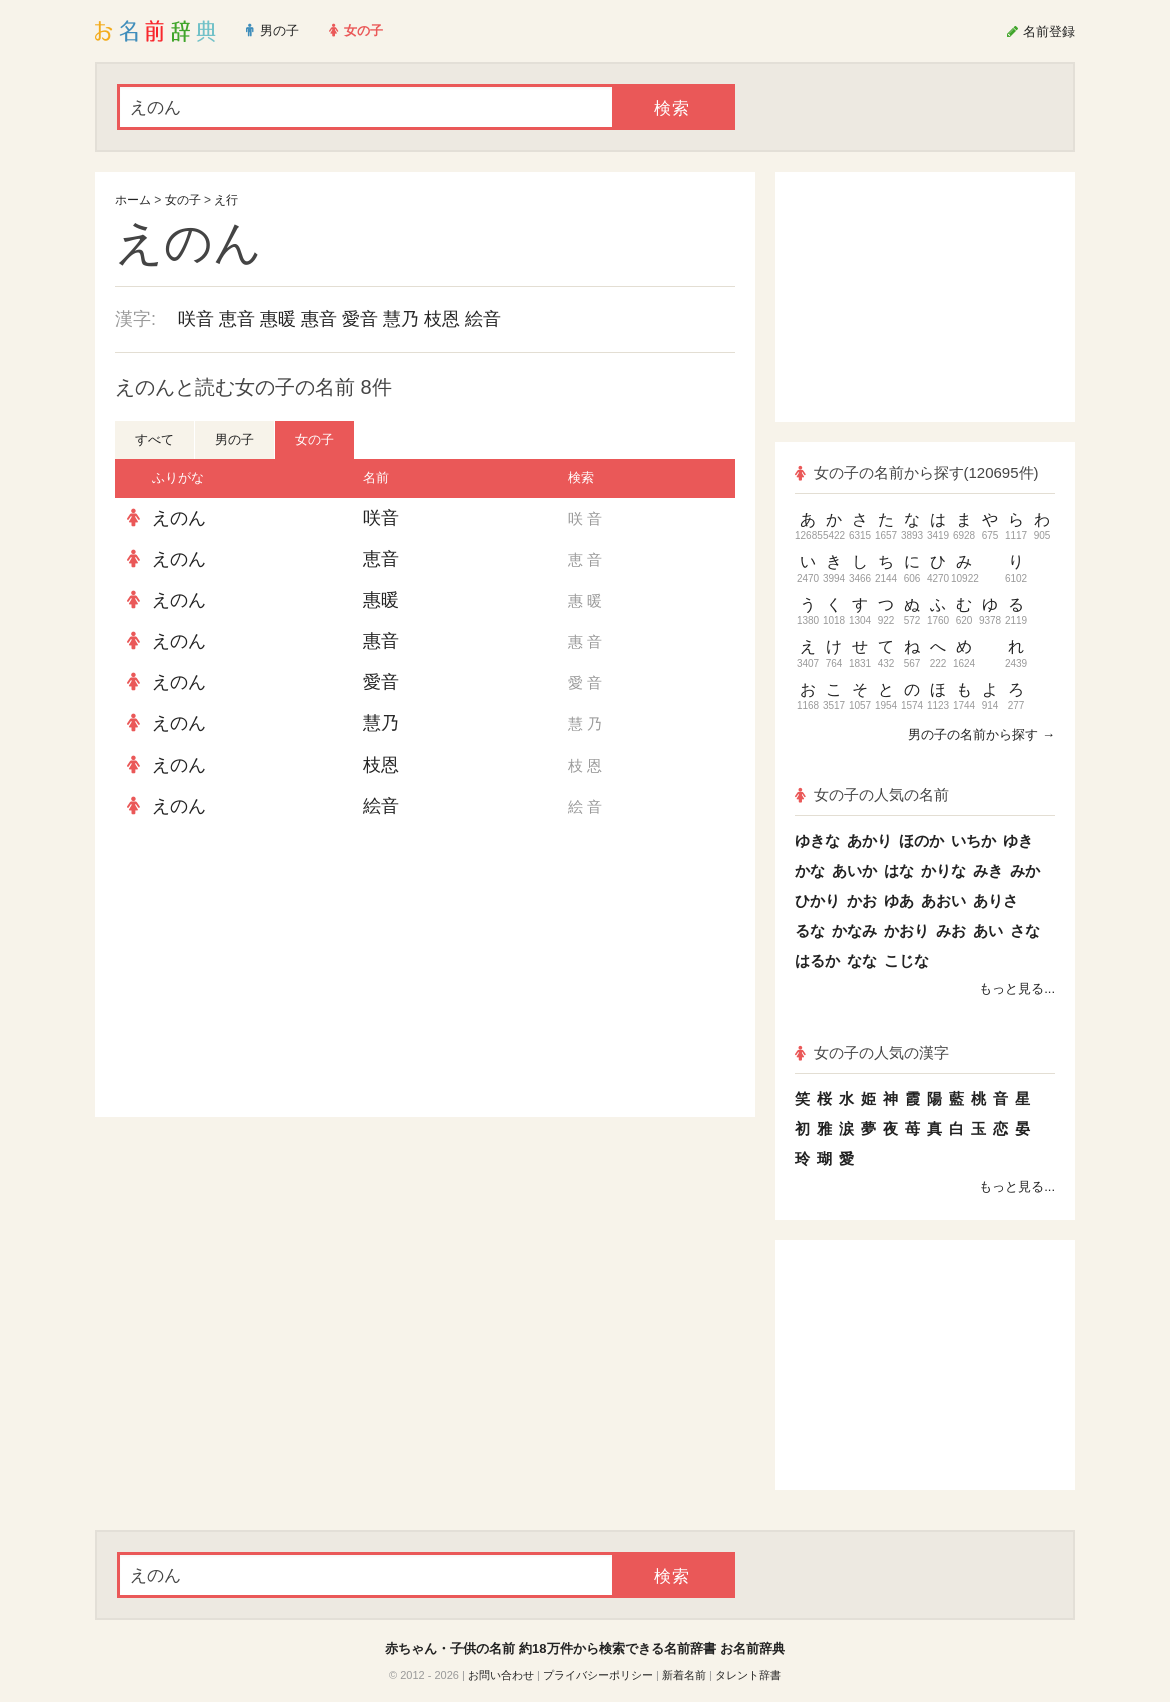 The height and width of the screenshot is (1702, 1170). Describe the element at coordinates (179, 518) in the screenshot. I see `えのん` at that location.